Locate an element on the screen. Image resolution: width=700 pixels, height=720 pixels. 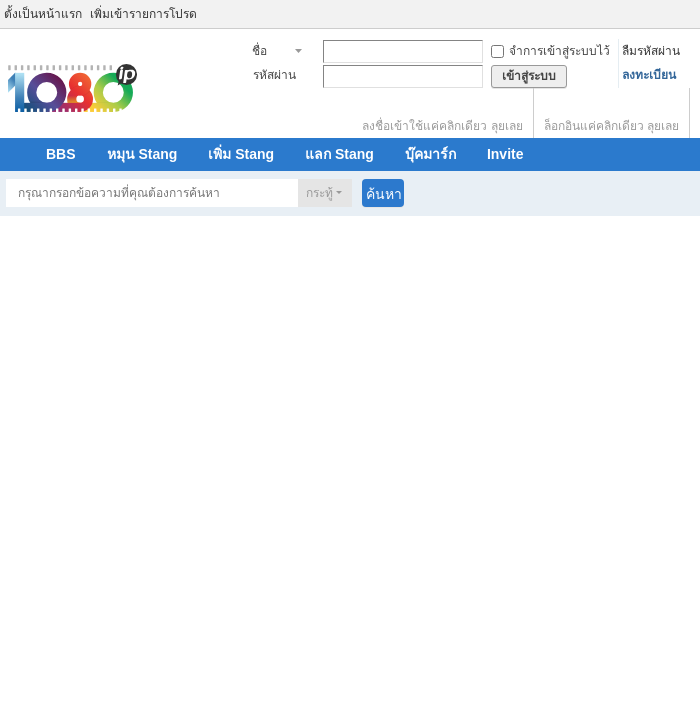
ลงทะเบียน is located at coordinates (649, 75).